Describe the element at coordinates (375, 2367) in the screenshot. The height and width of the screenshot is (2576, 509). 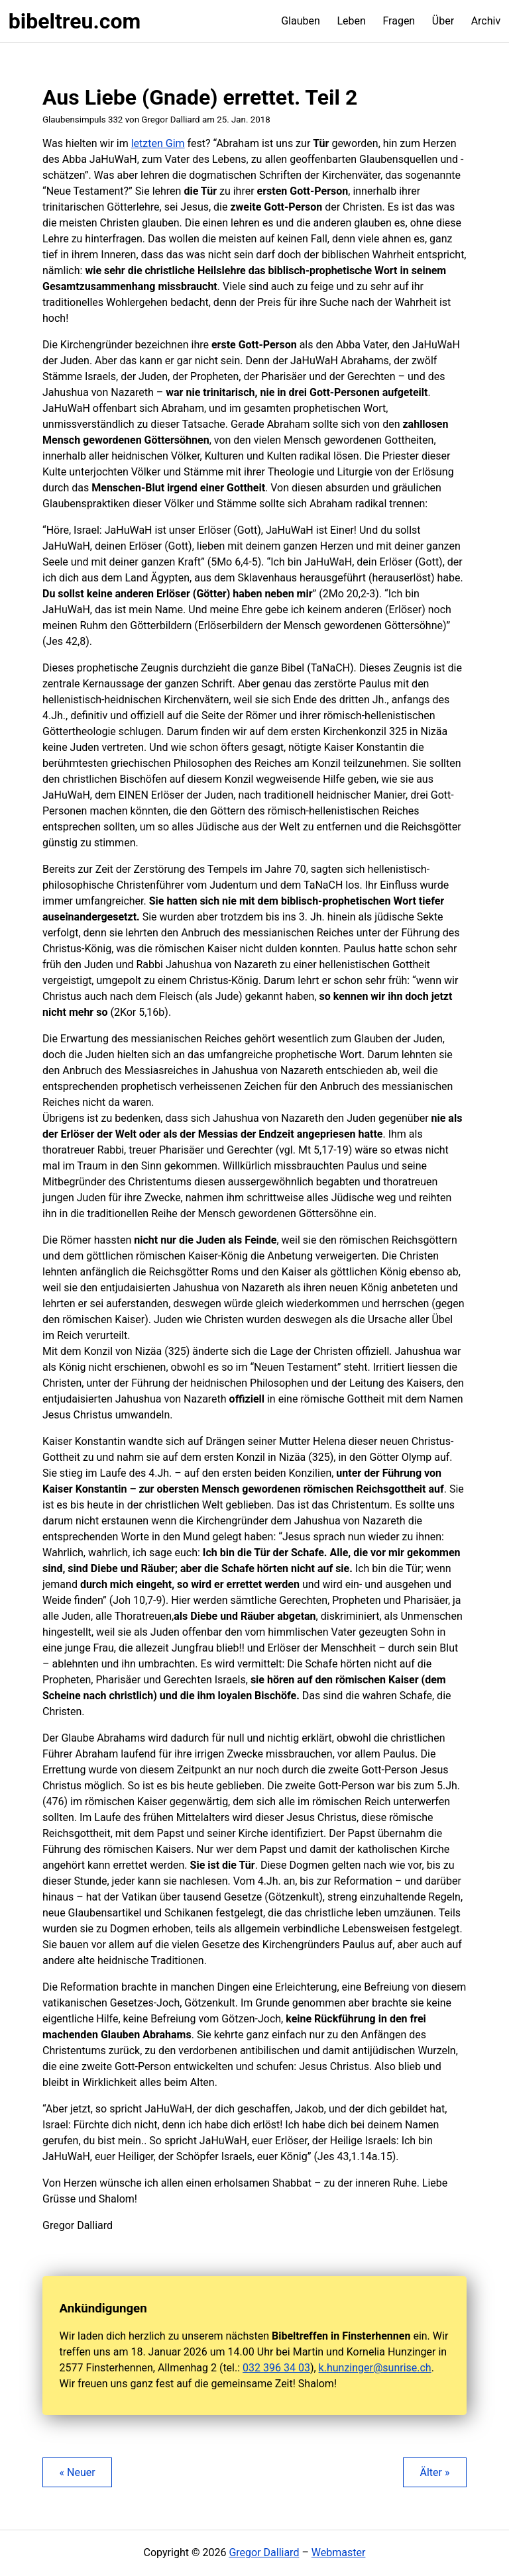
I see `k.hunzinger@sunrise.ch` at that location.